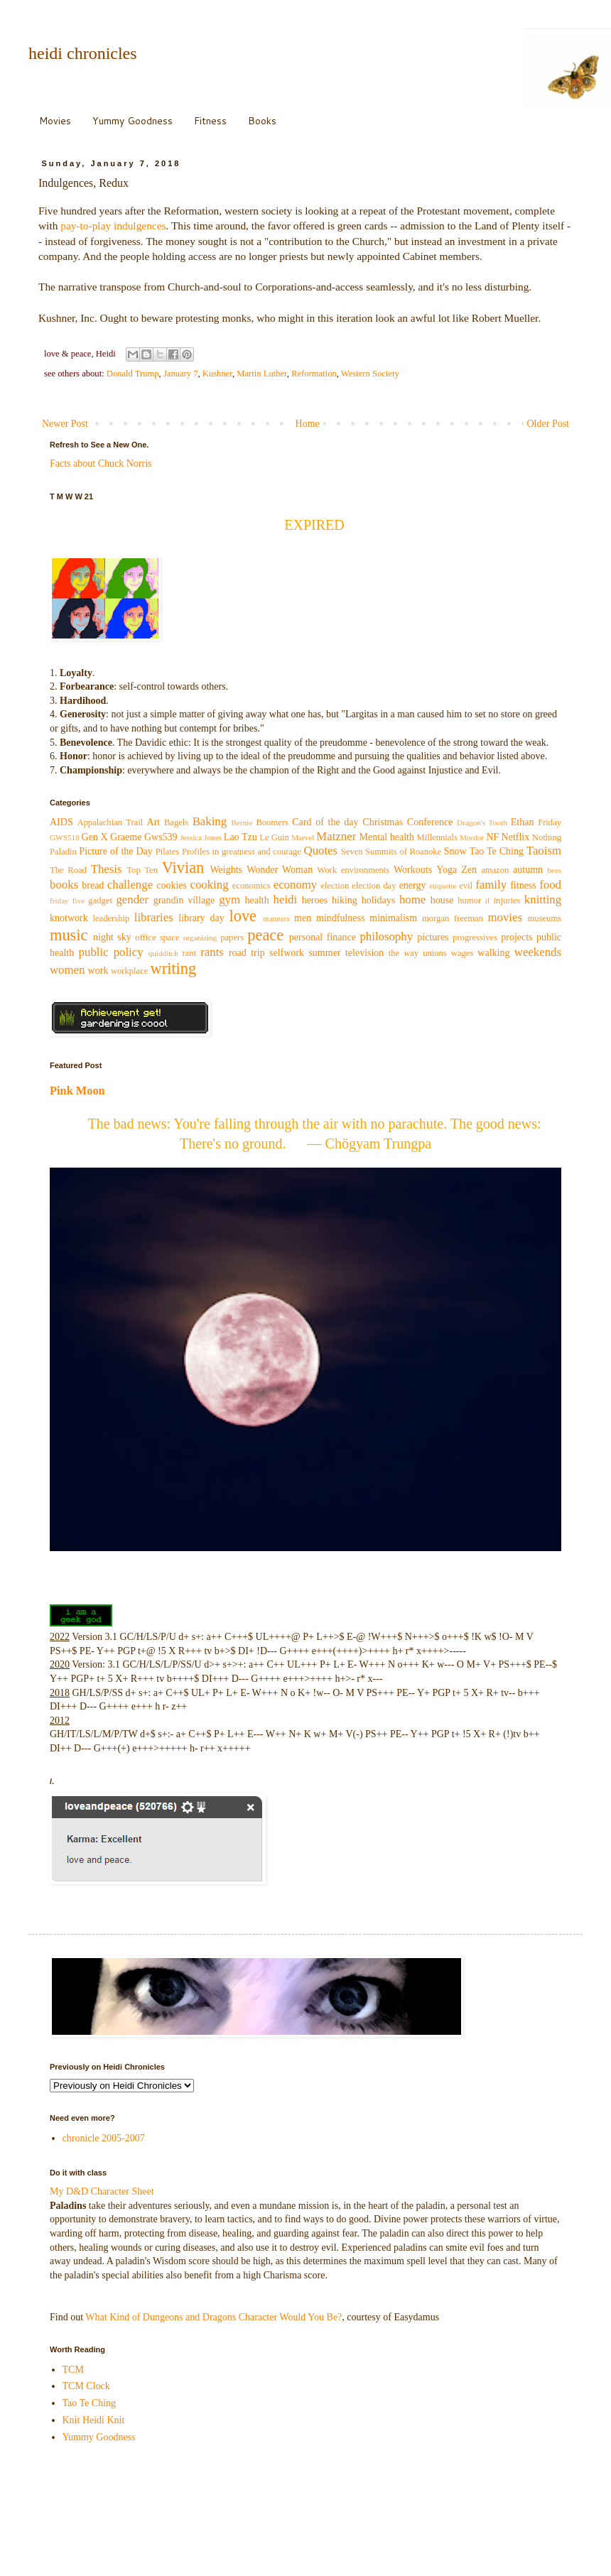  I want to click on Millennials, so click(436, 837).